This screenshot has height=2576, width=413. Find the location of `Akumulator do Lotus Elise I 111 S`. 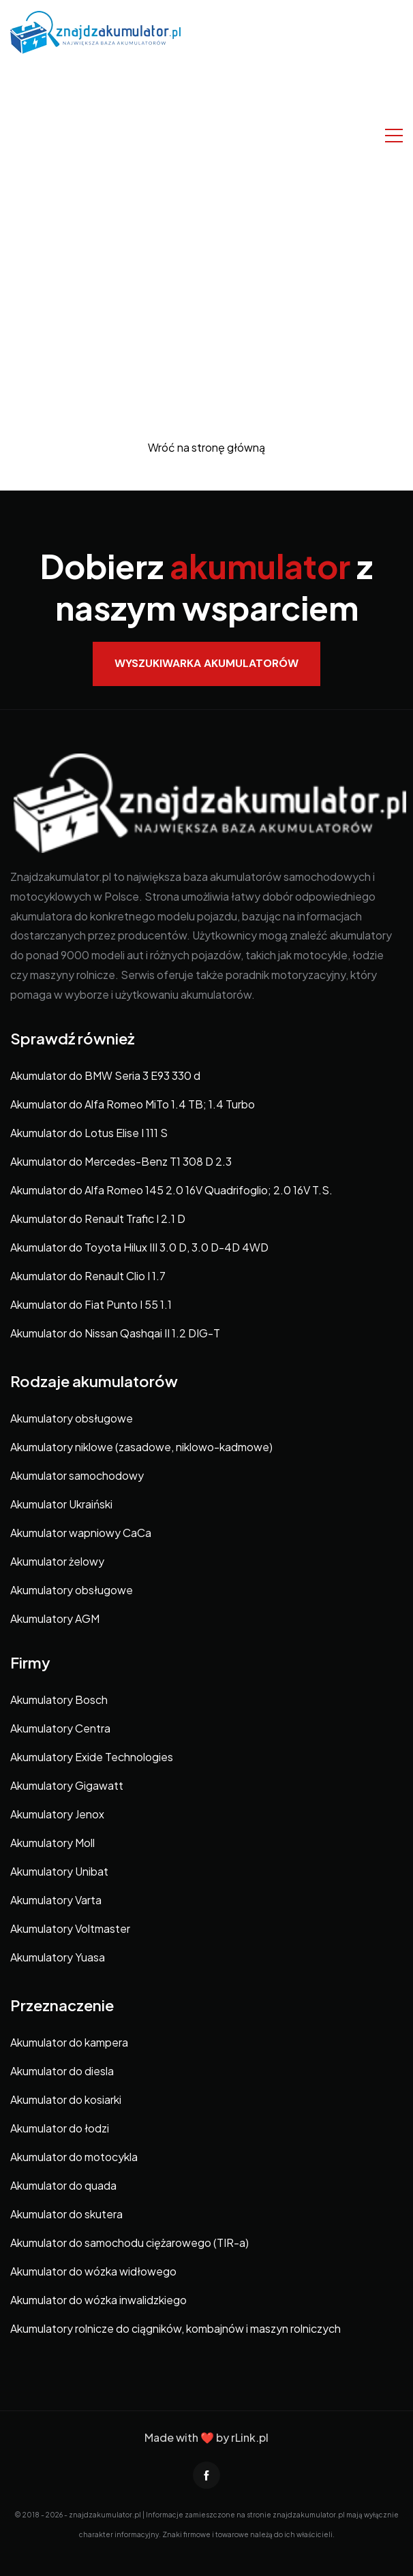

Akumulator do Lotus Elise I 111 S is located at coordinates (89, 1133).